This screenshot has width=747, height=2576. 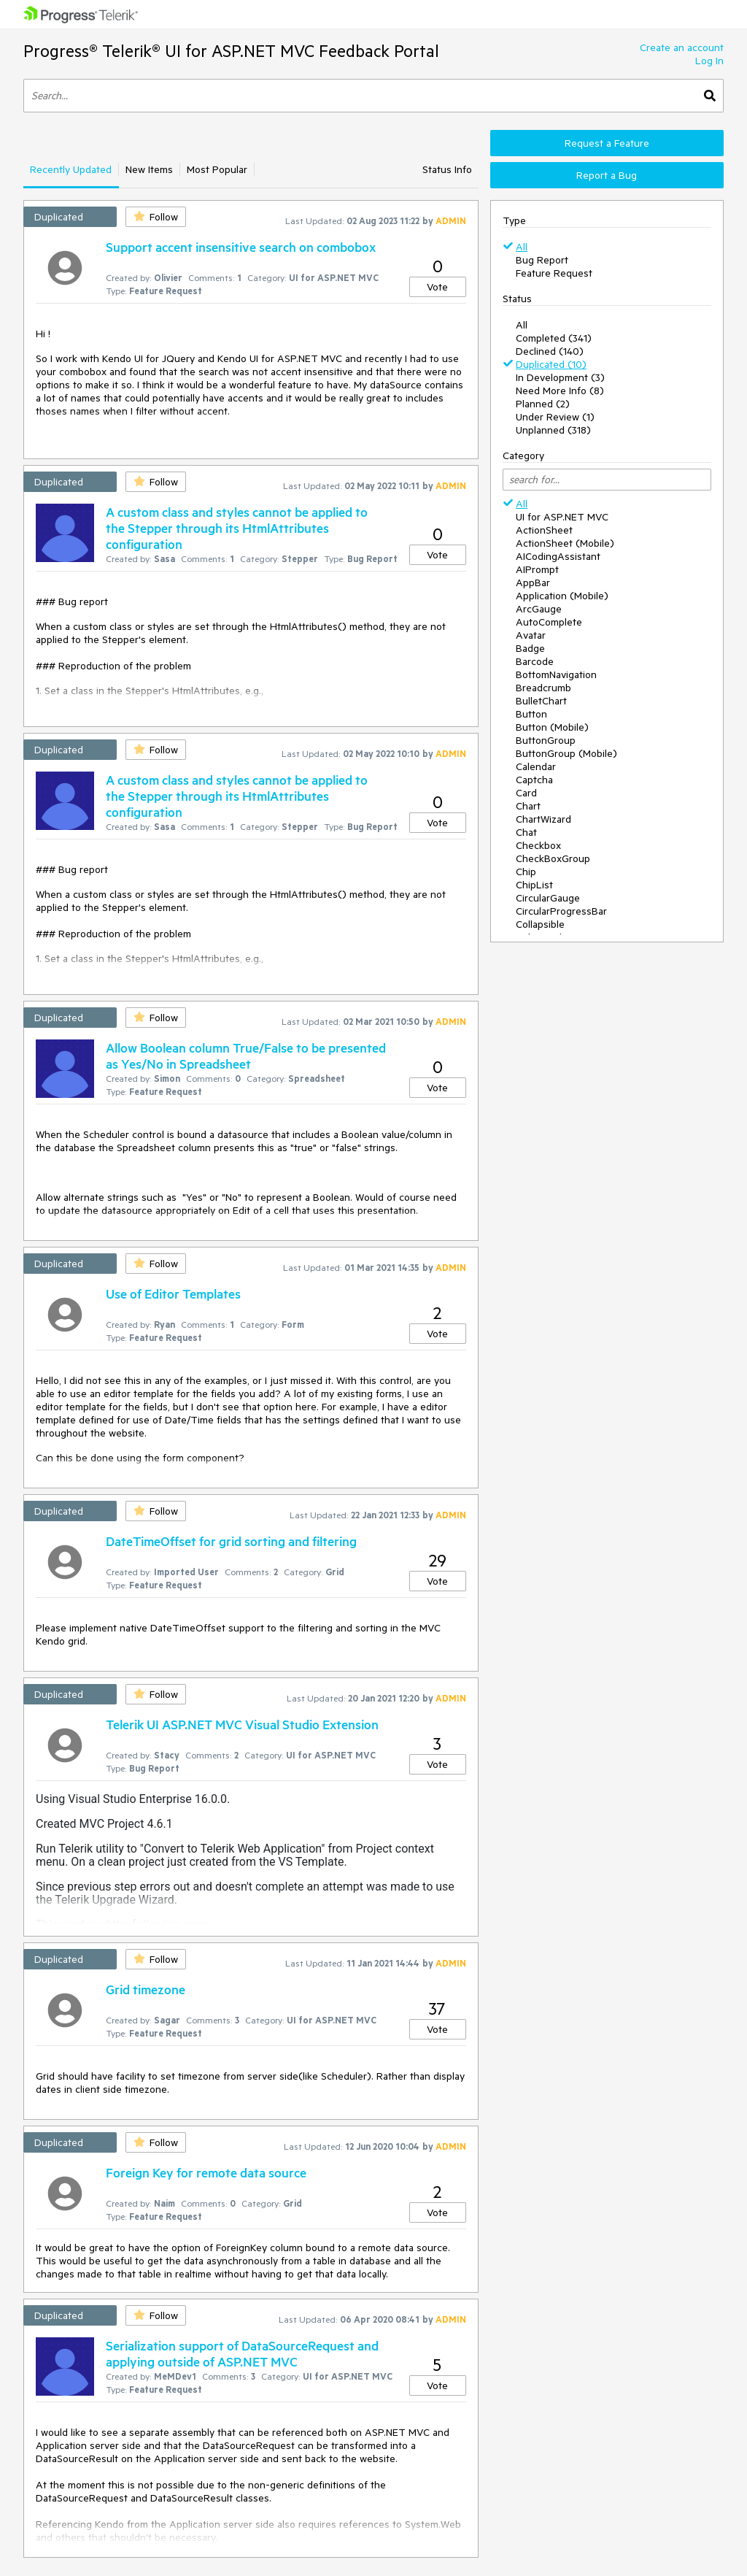 I want to click on Create an account, so click(x=682, y=47).